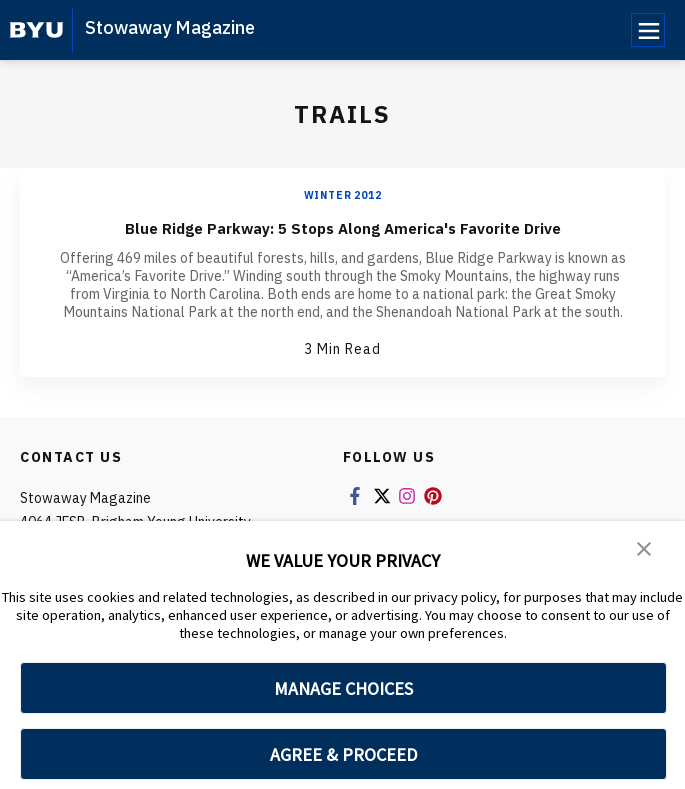  What do you see at coordinates (343, 688) in the screenshot?
I see `MANAGE CHOICES [button]` at bounding box center [343, 688].